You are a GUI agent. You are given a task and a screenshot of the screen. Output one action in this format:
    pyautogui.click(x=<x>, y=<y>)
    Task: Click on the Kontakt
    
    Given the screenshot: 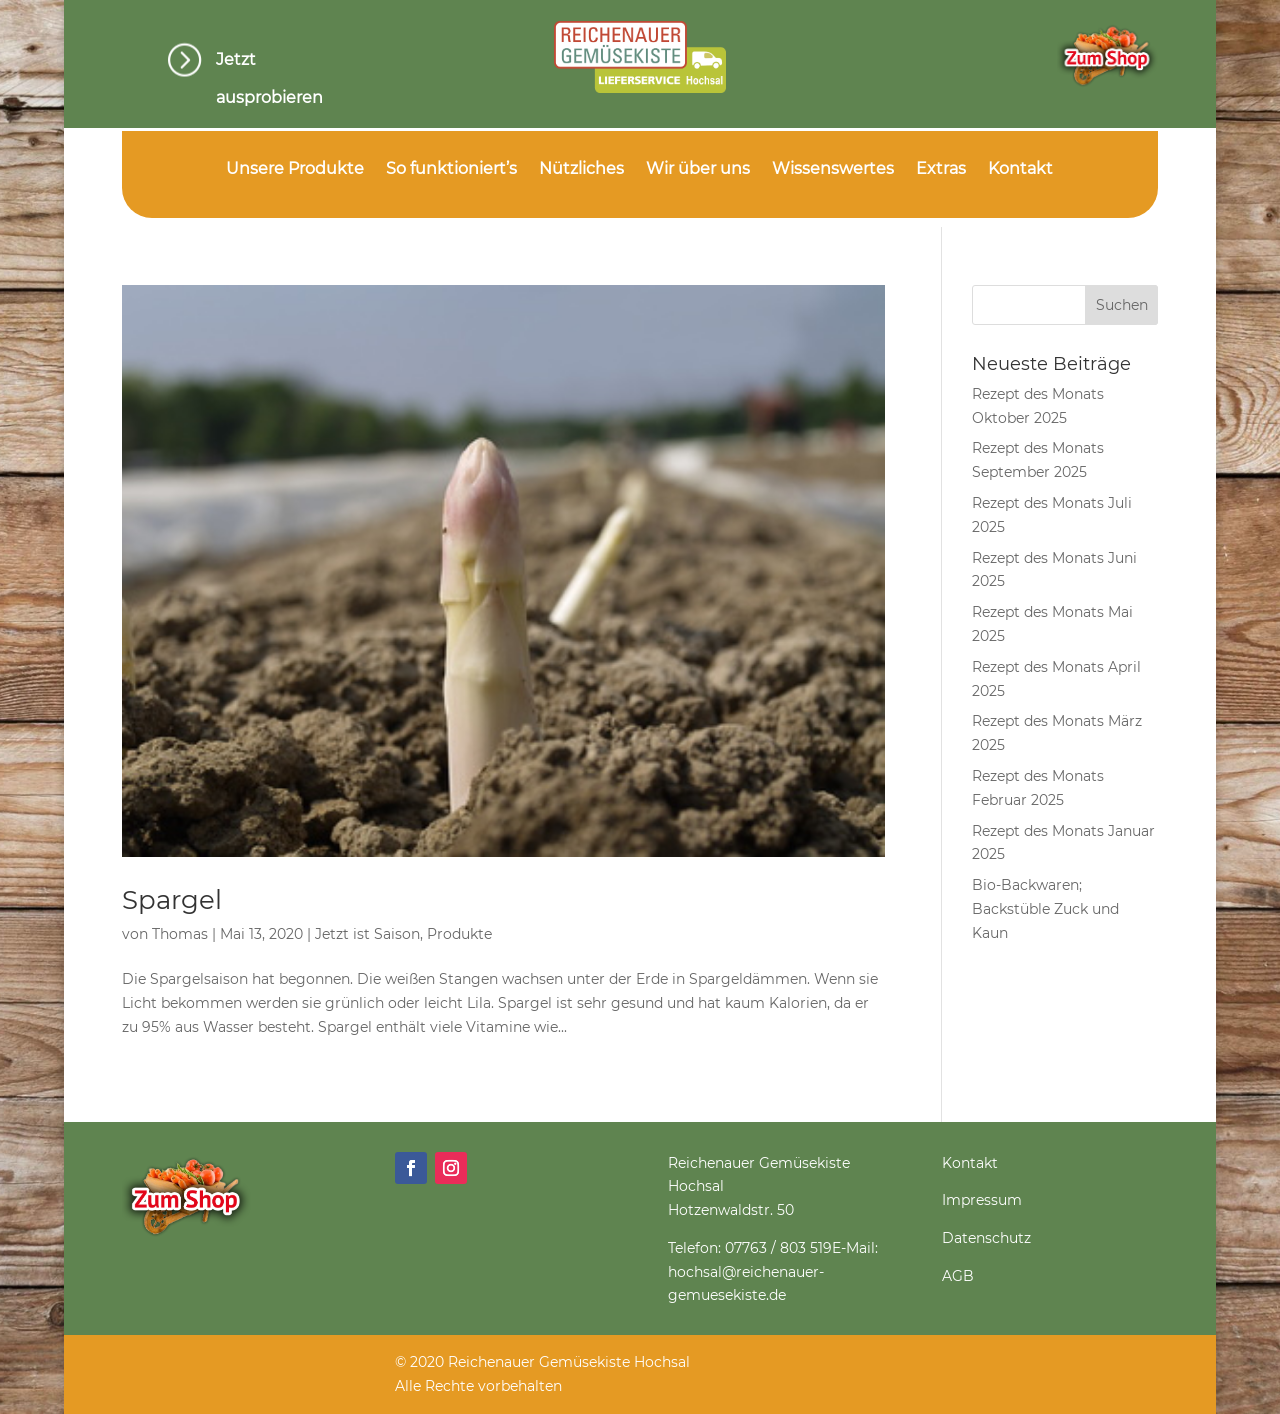 What is the action you would take?
    pyautogui.click(x=1020, y=170)
    